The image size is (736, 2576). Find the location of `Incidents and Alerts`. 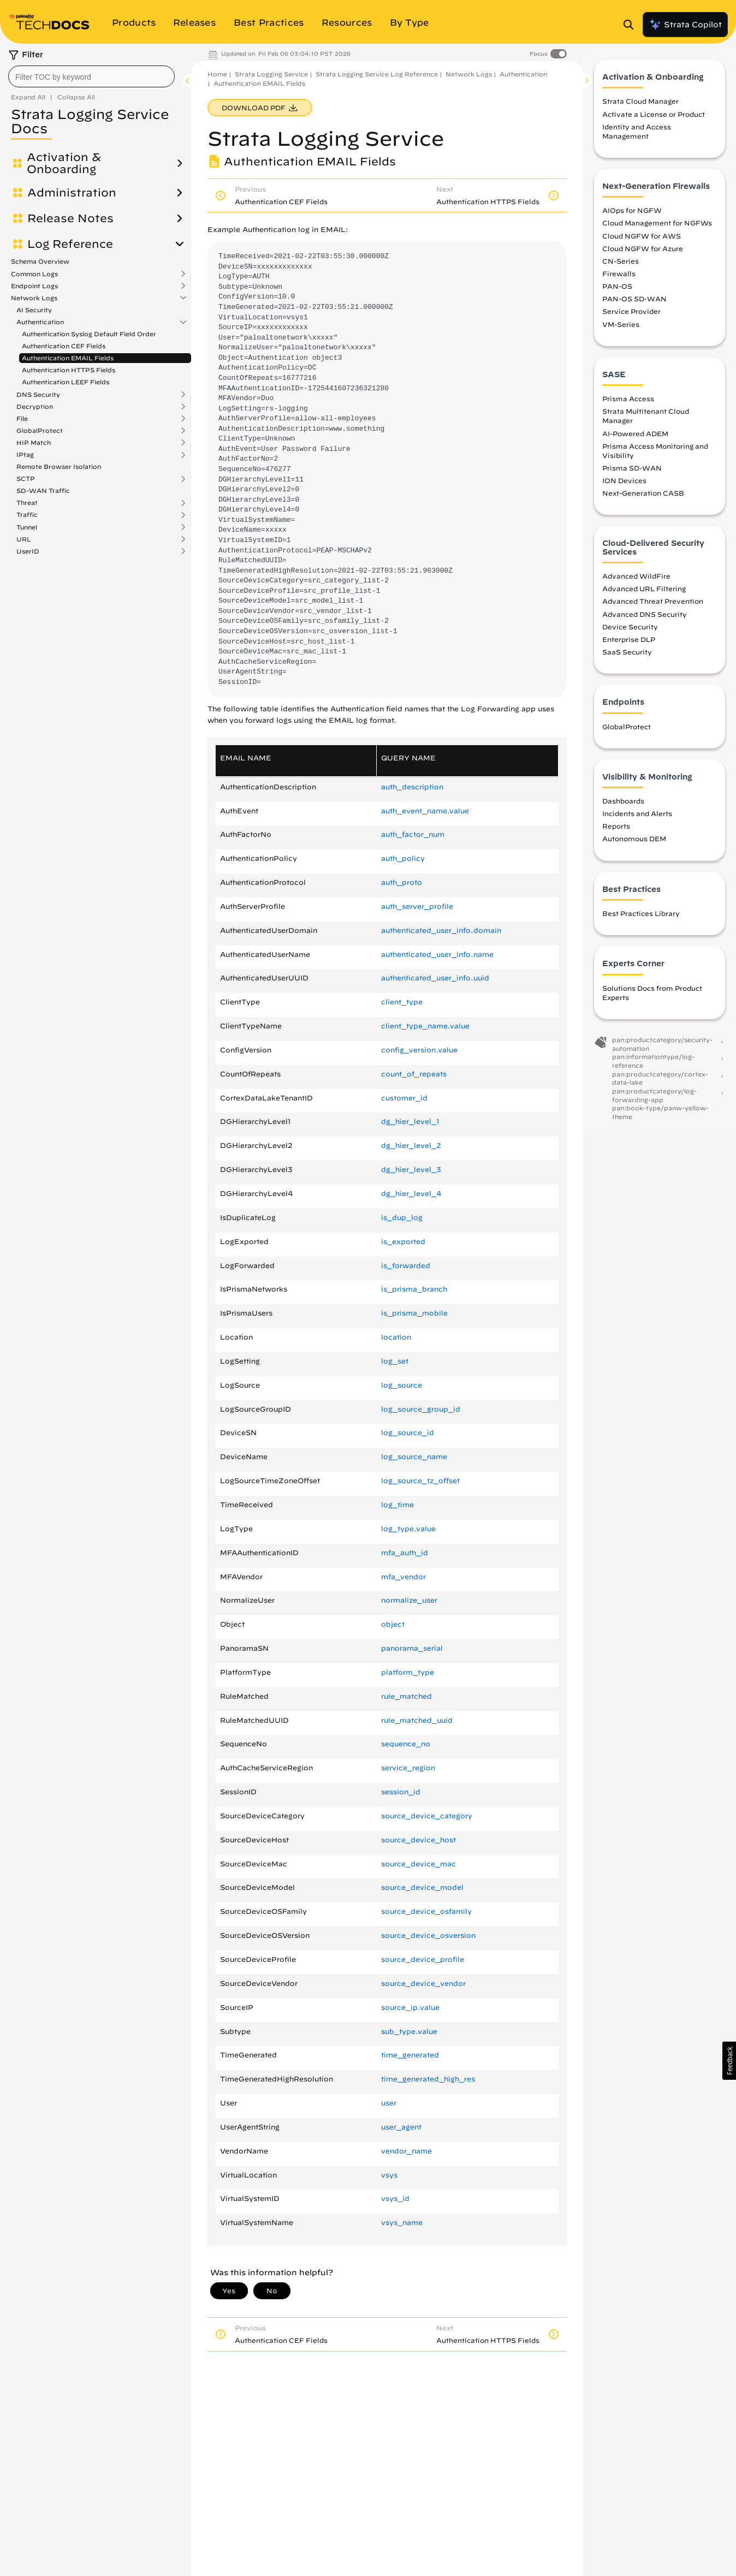

Incidents and Alerts is located at coordinates (637, 819).